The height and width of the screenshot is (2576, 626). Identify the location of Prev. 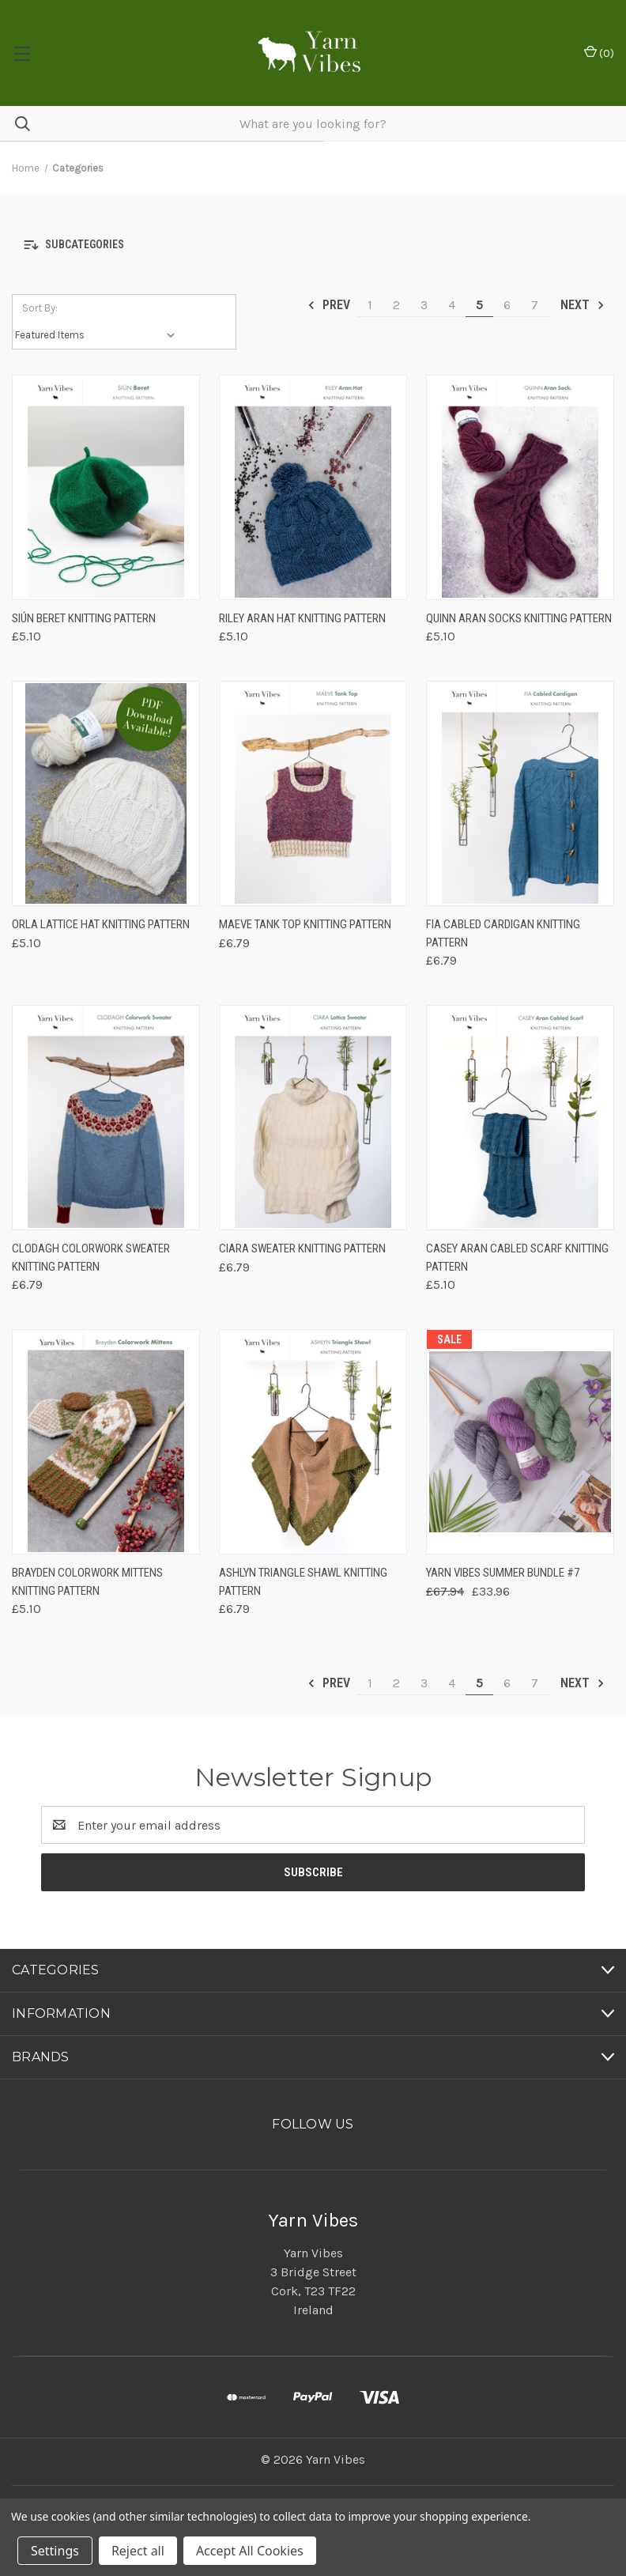
(328, 305).